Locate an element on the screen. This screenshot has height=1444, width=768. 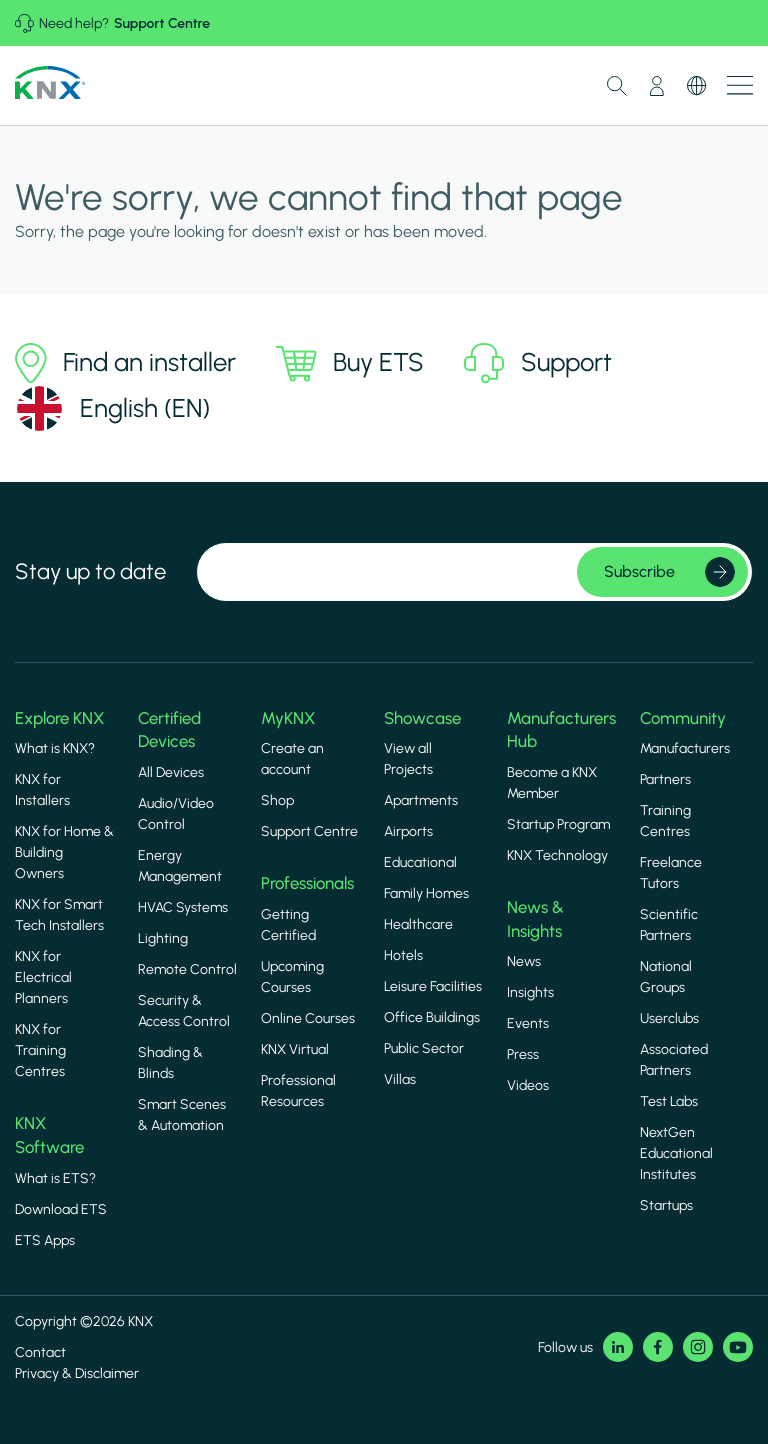
What is KNX? is located at coordinates (55, 748).